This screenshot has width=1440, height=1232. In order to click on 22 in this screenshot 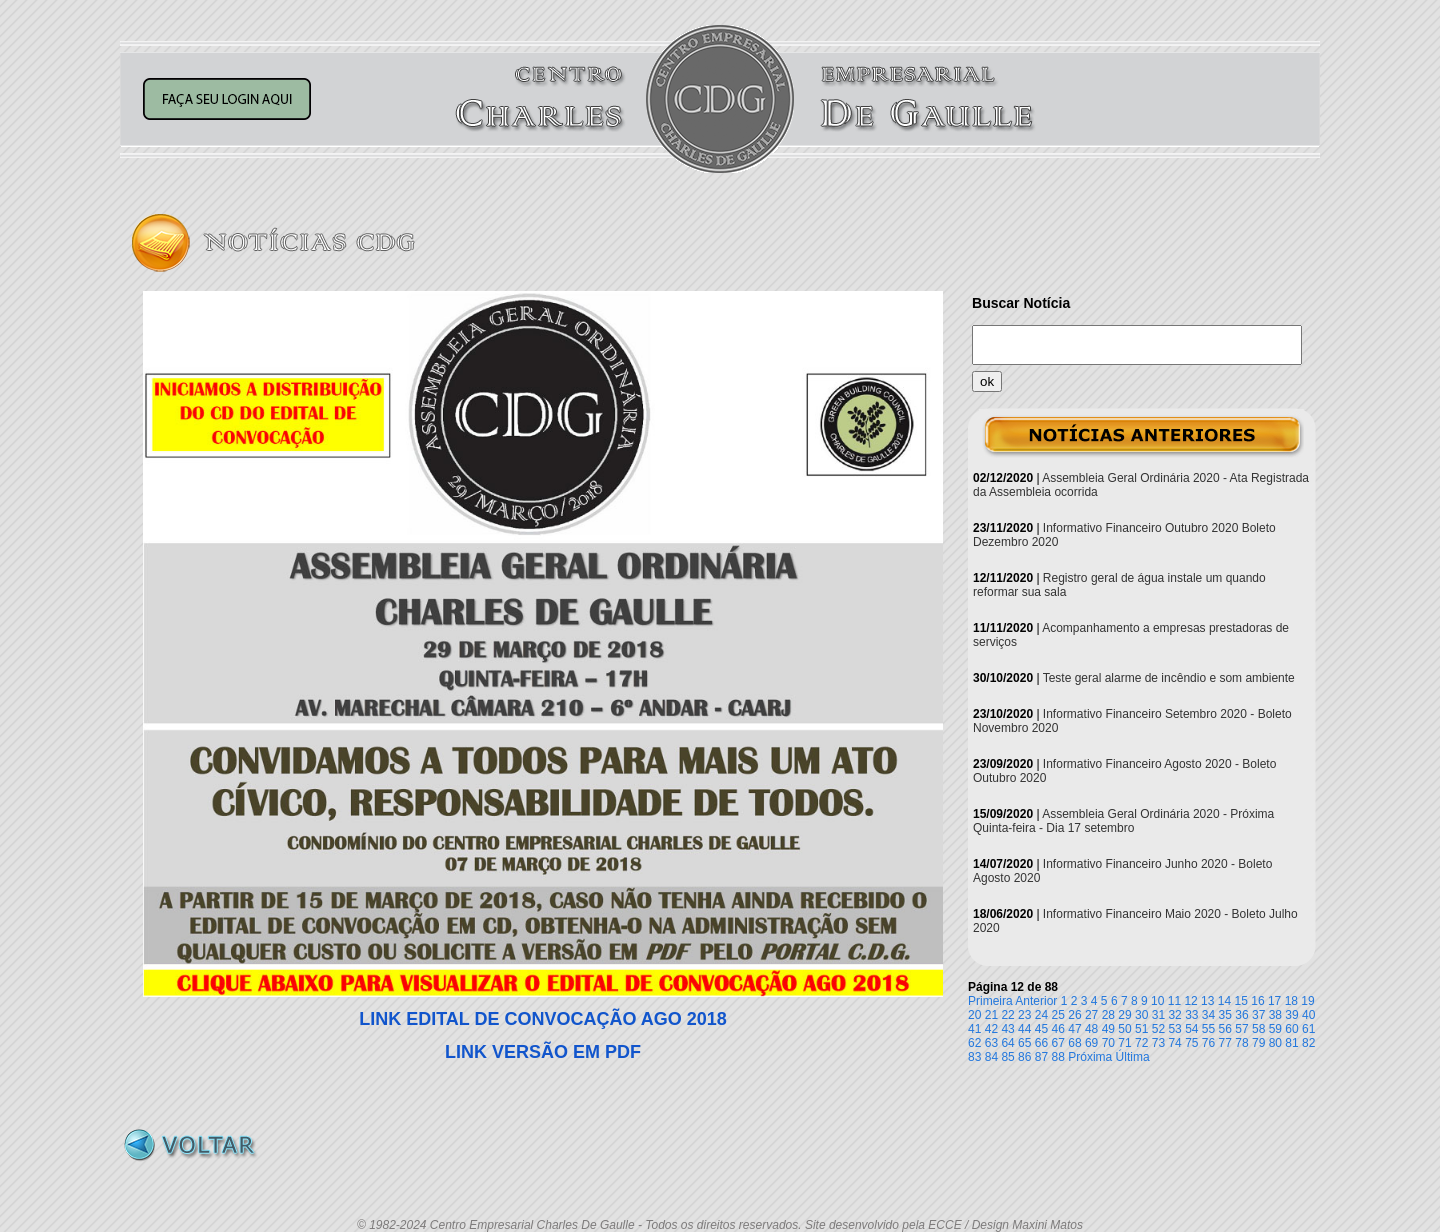, I will do `click(1007, 1015)`.